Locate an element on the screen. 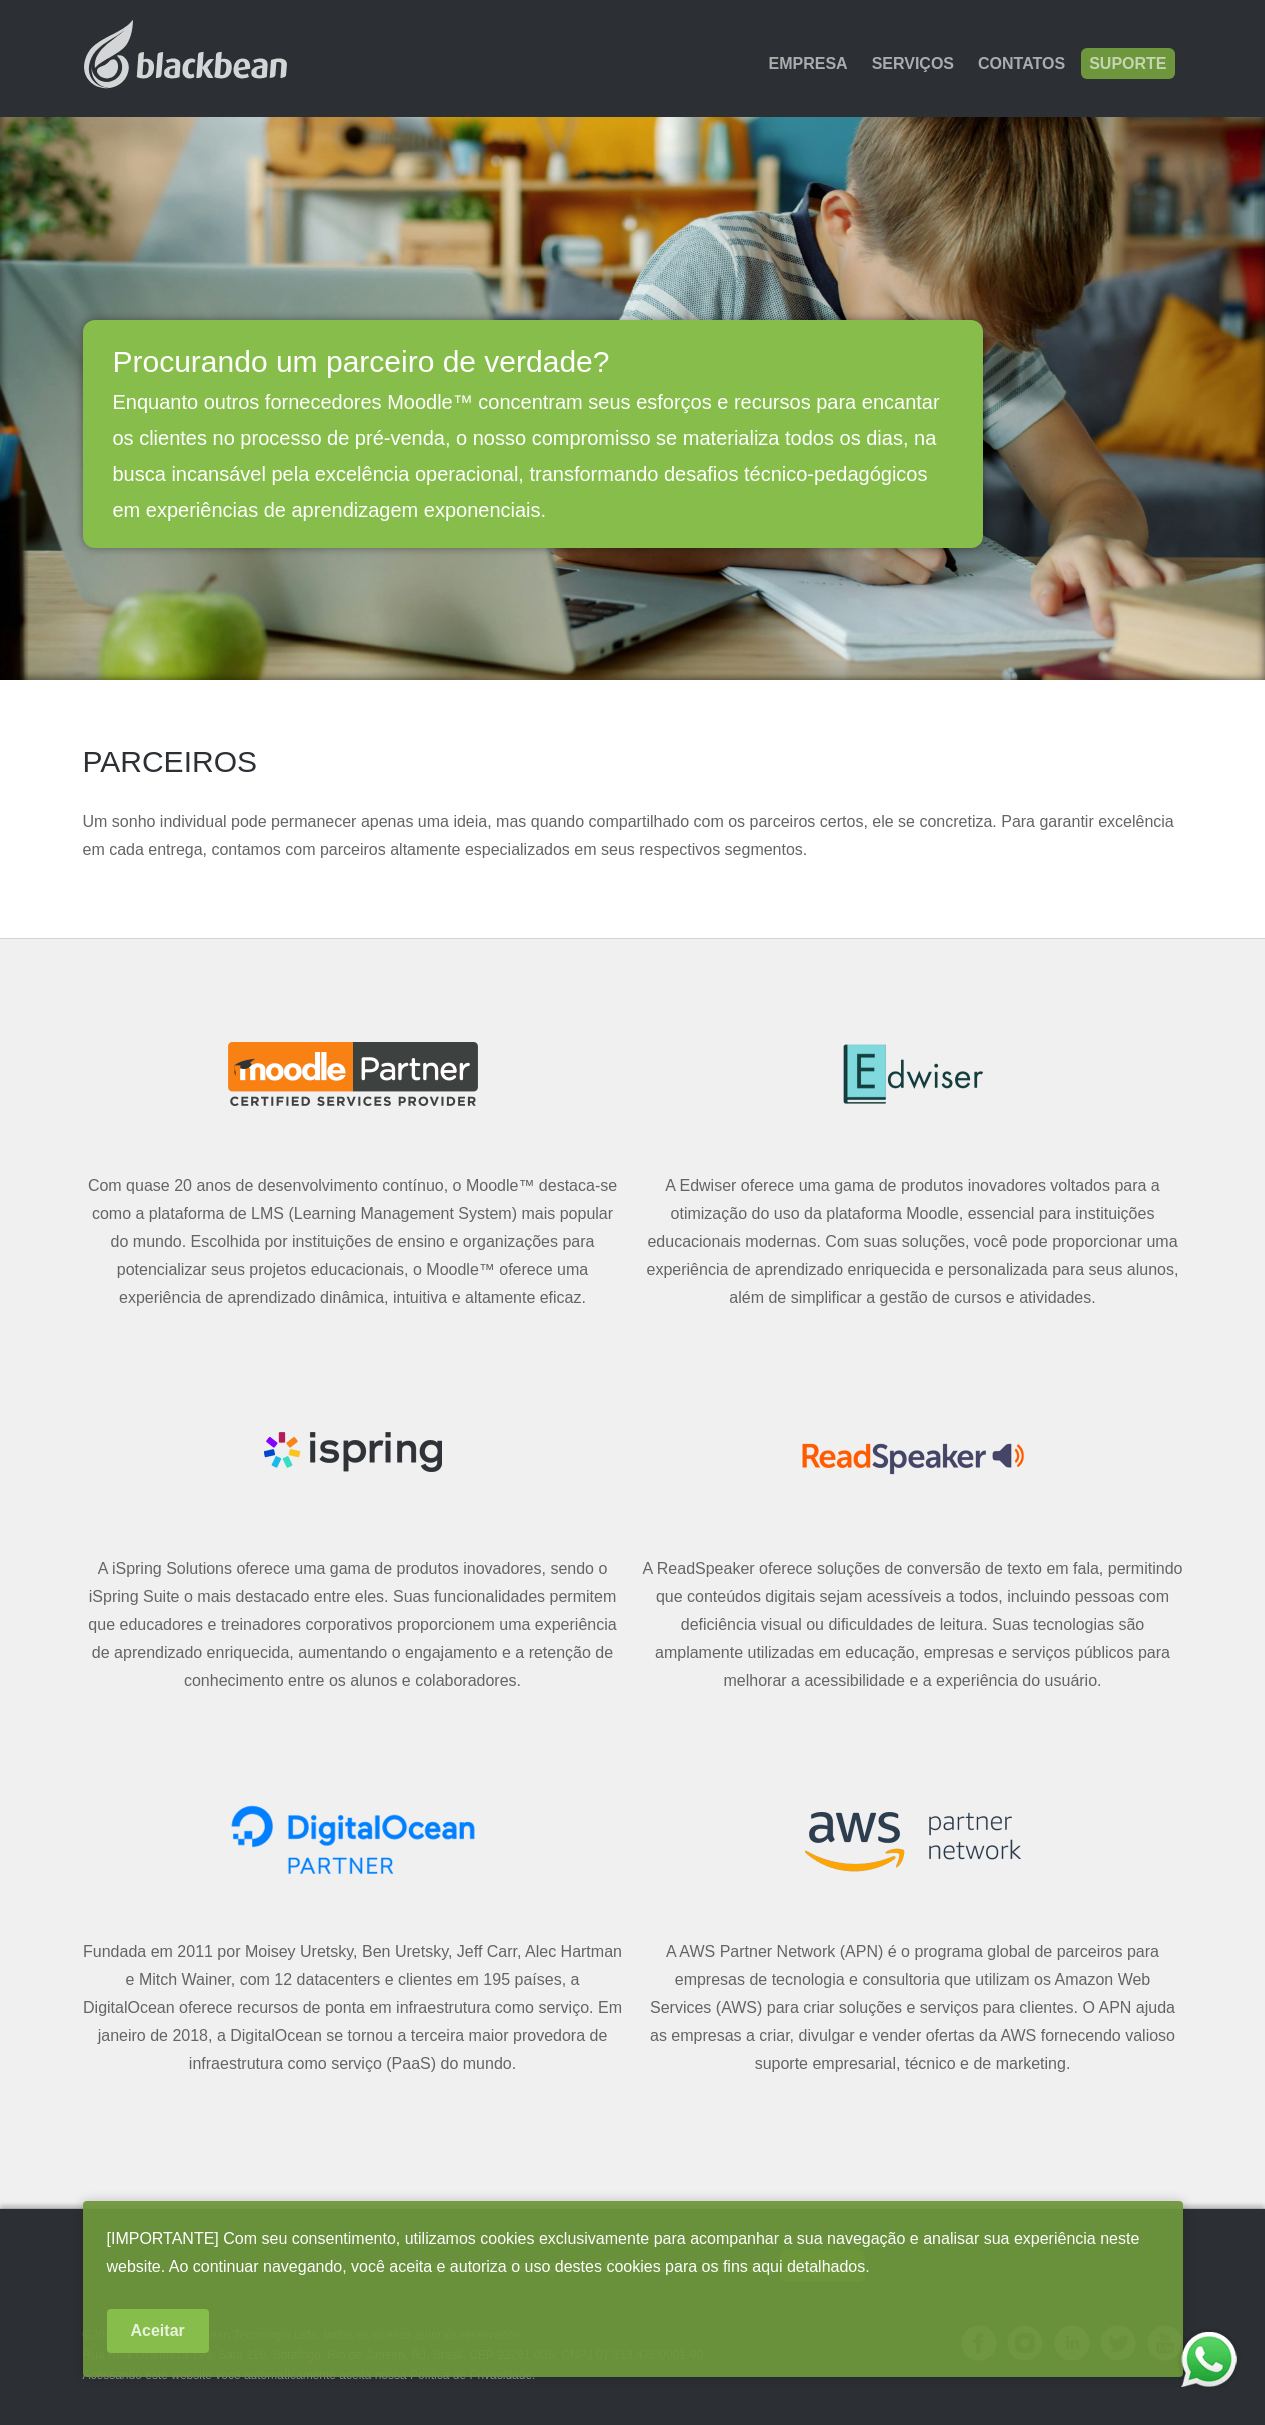  Serviços is located at coordinates (913, 63).